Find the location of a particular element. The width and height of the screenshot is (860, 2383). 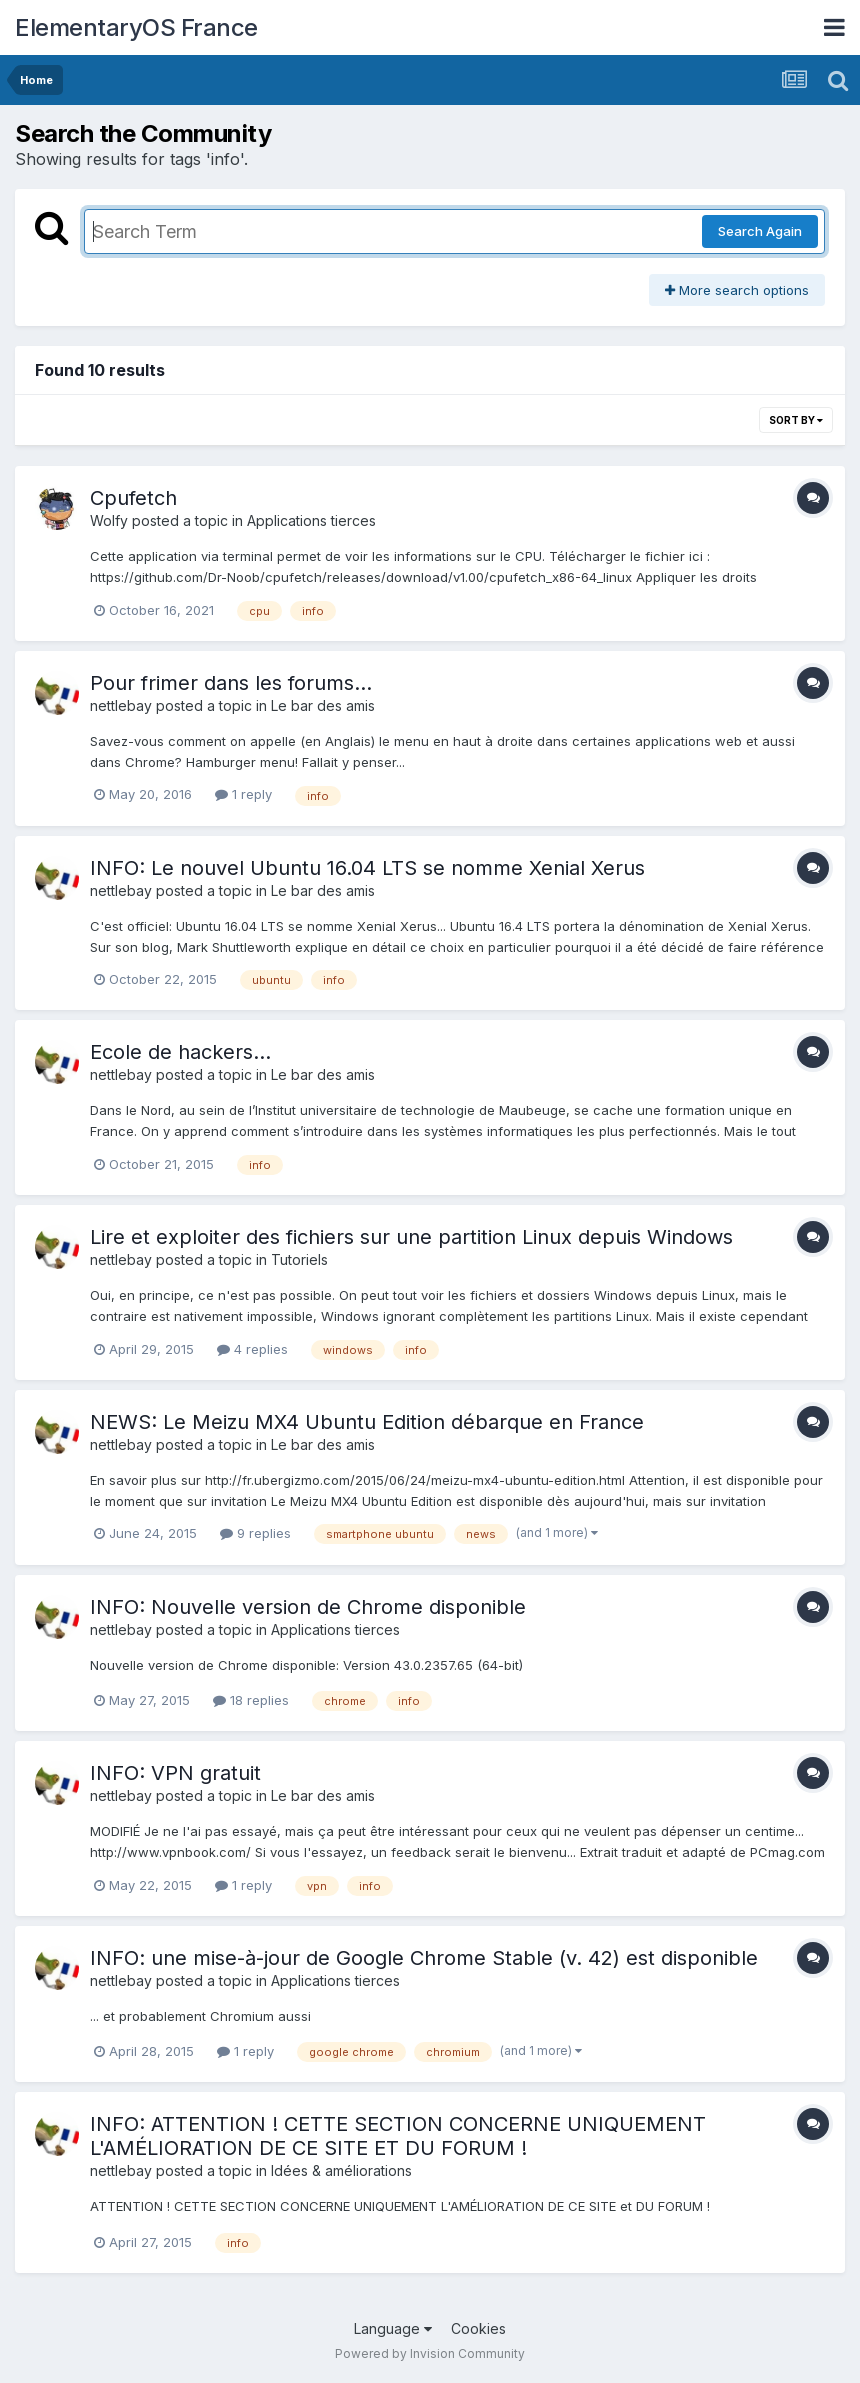

Cpufetch is located at coordinates (133, 498).